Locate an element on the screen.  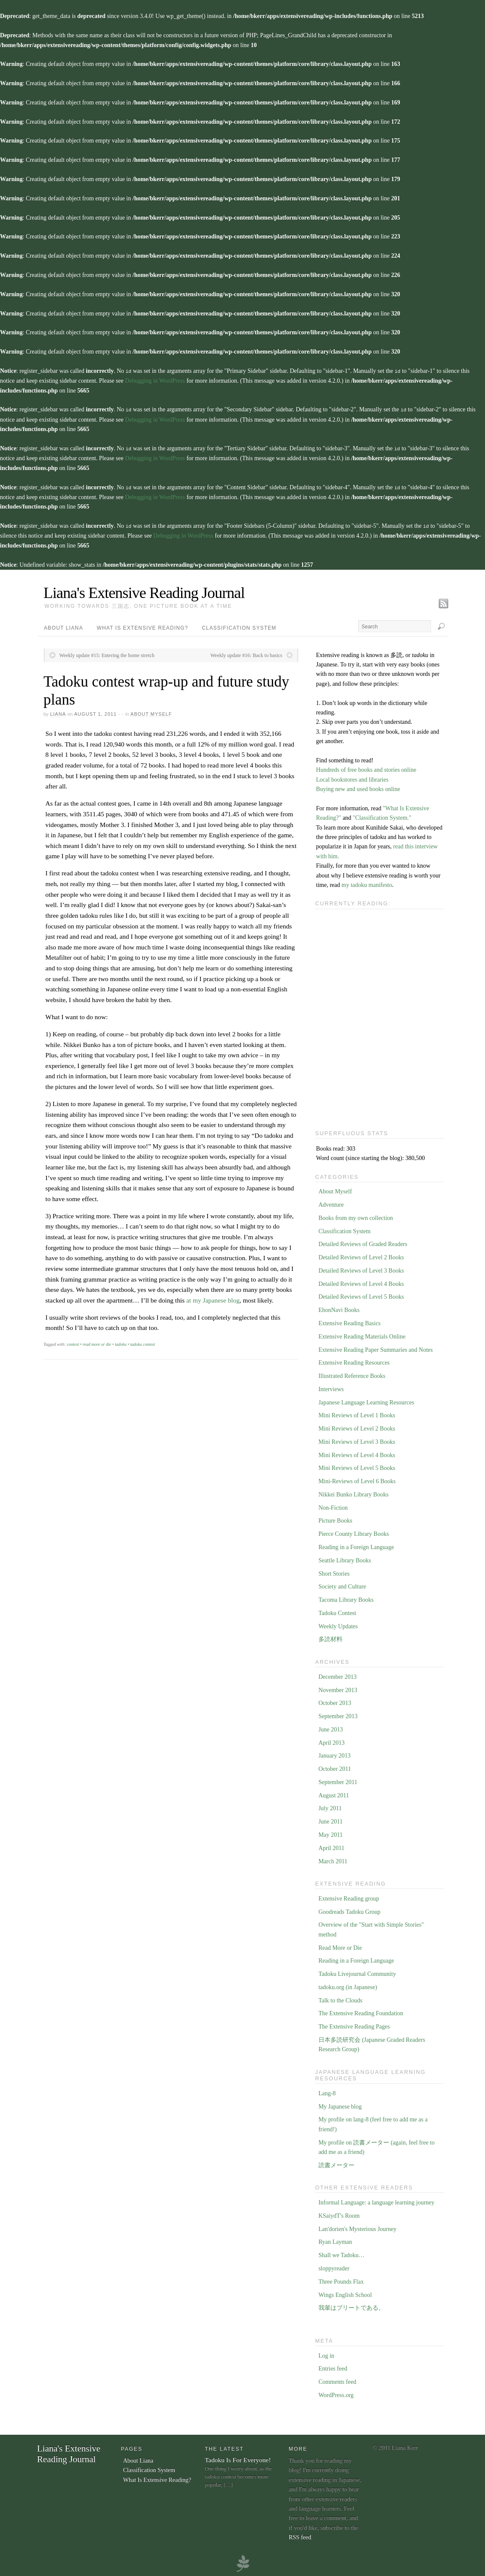
Hundreds of free books and stories online is located at coordinates (366, 767).